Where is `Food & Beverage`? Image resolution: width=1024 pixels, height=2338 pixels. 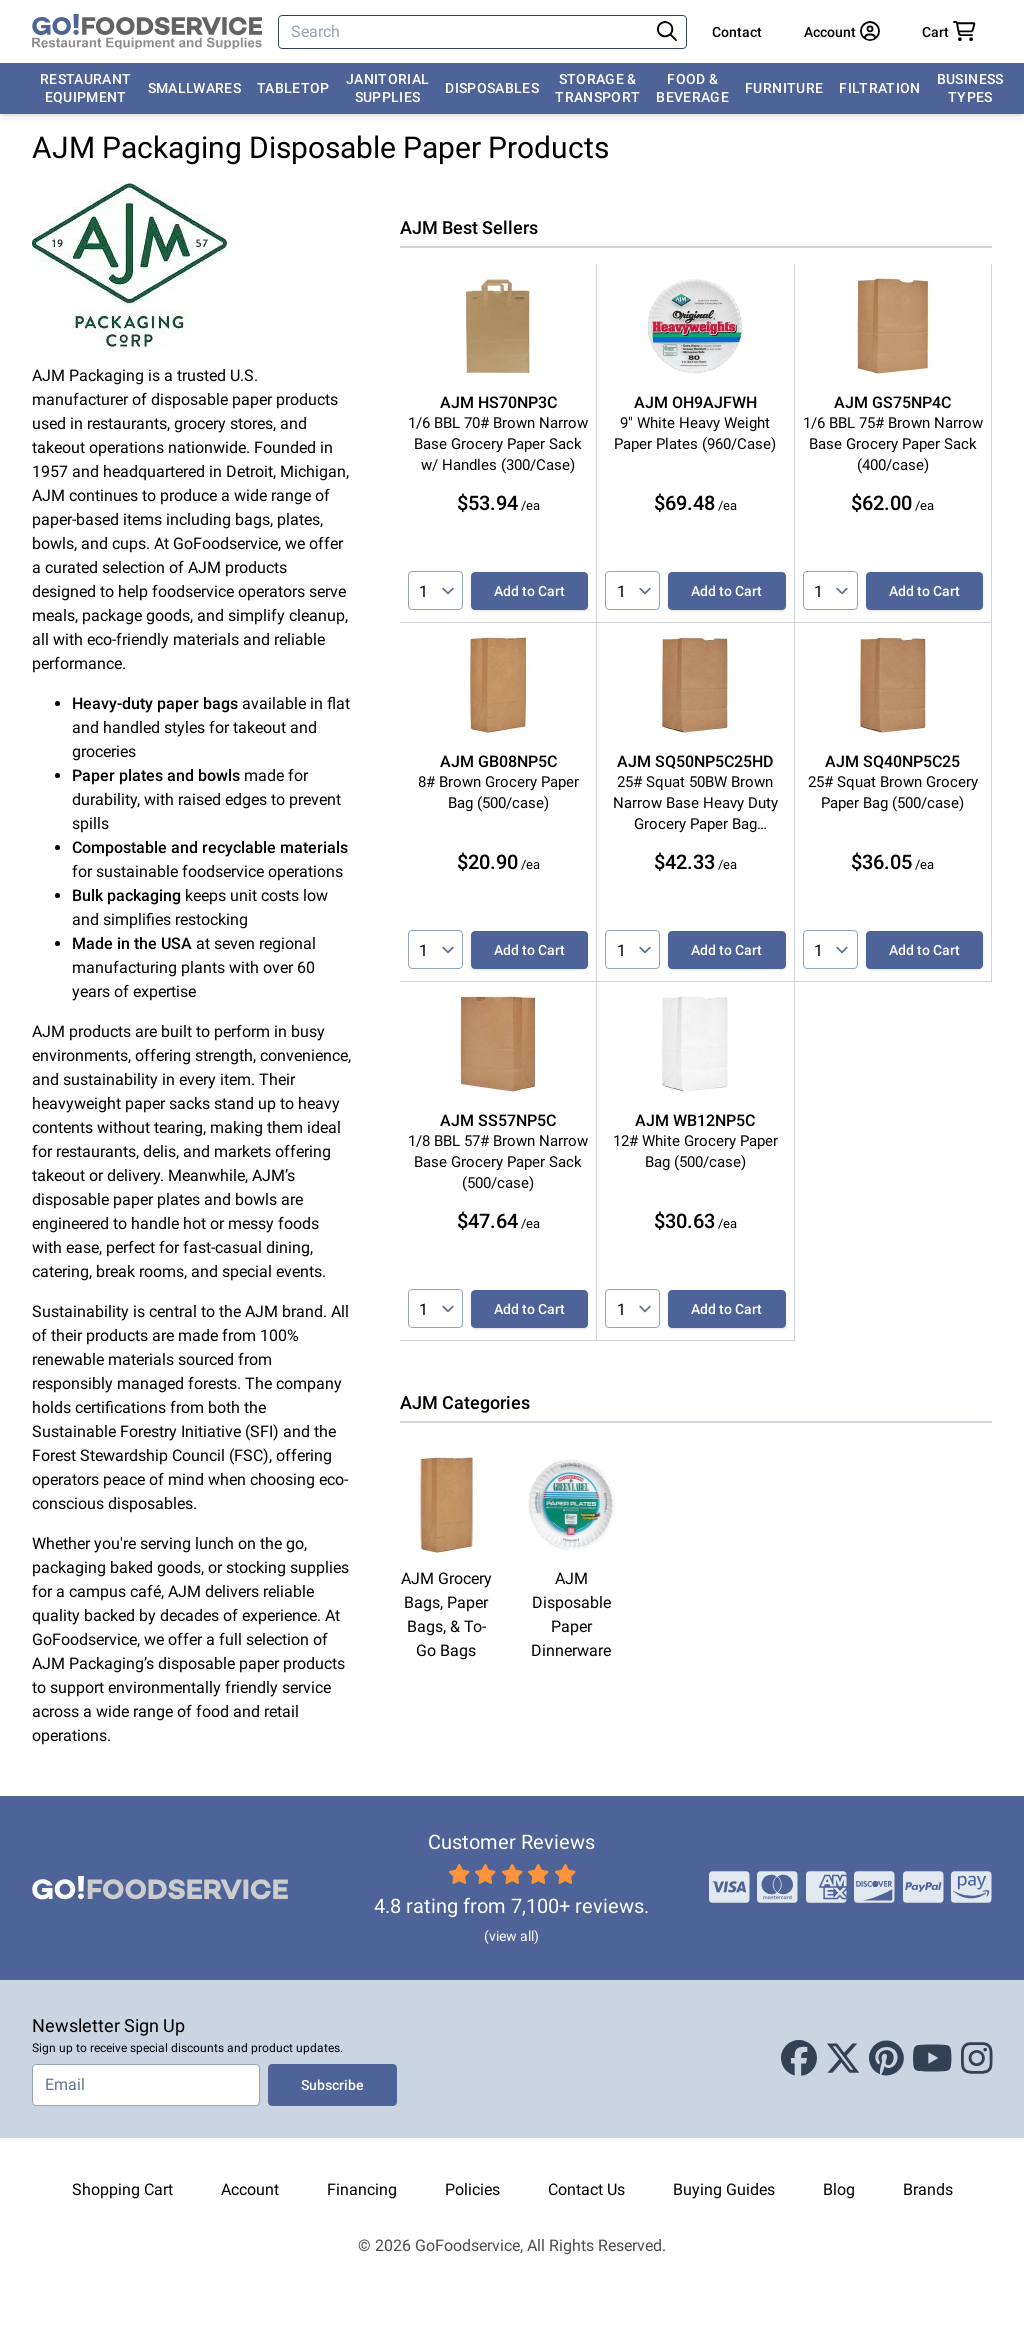
Food & Beverage is located at coordinates (692, 88).